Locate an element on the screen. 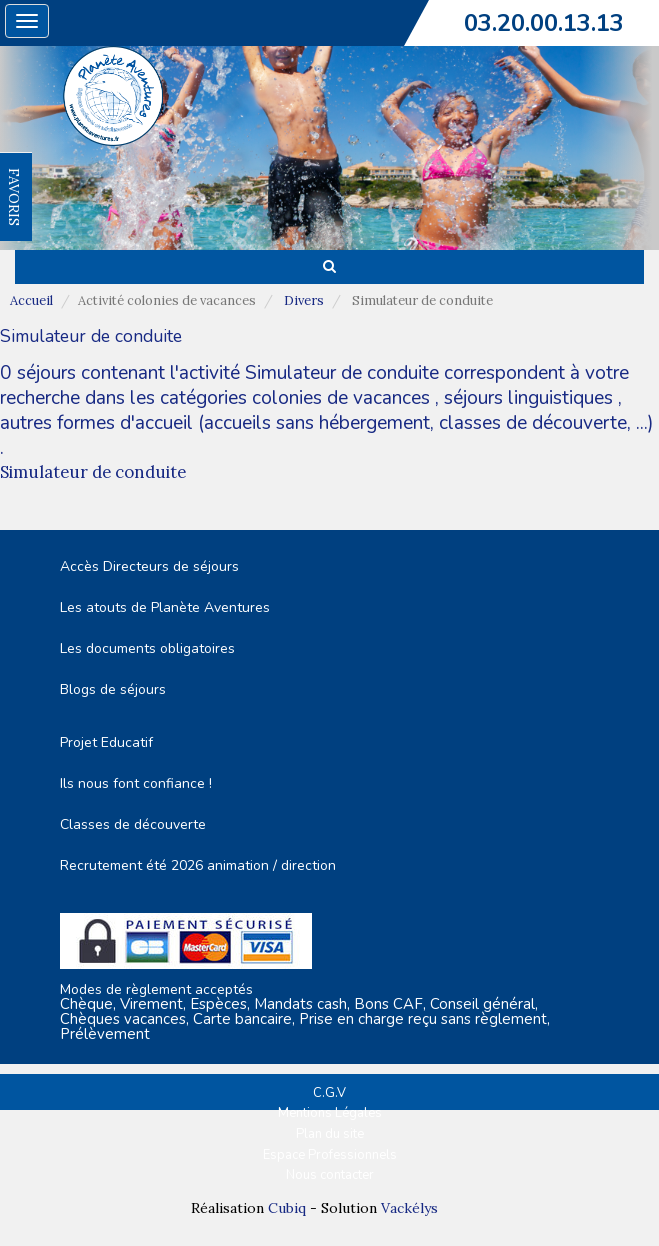  Accueil is located at coordinates (31, 300).